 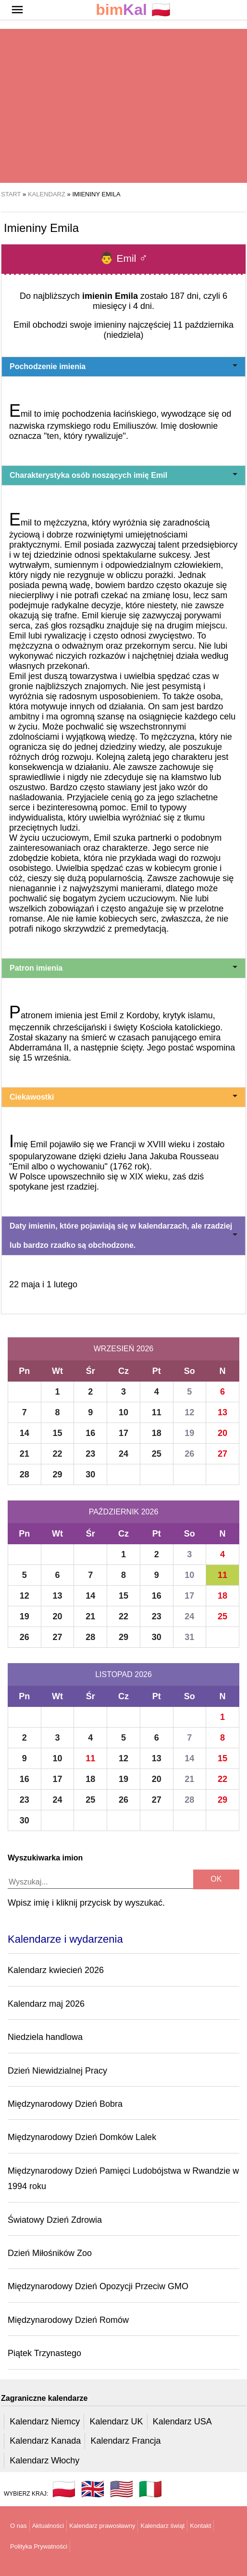 What do you see at coordinates (44, 2353) in the screenshot?
I see `Piątek Trzynastego` at bounding box center [44, 2353].